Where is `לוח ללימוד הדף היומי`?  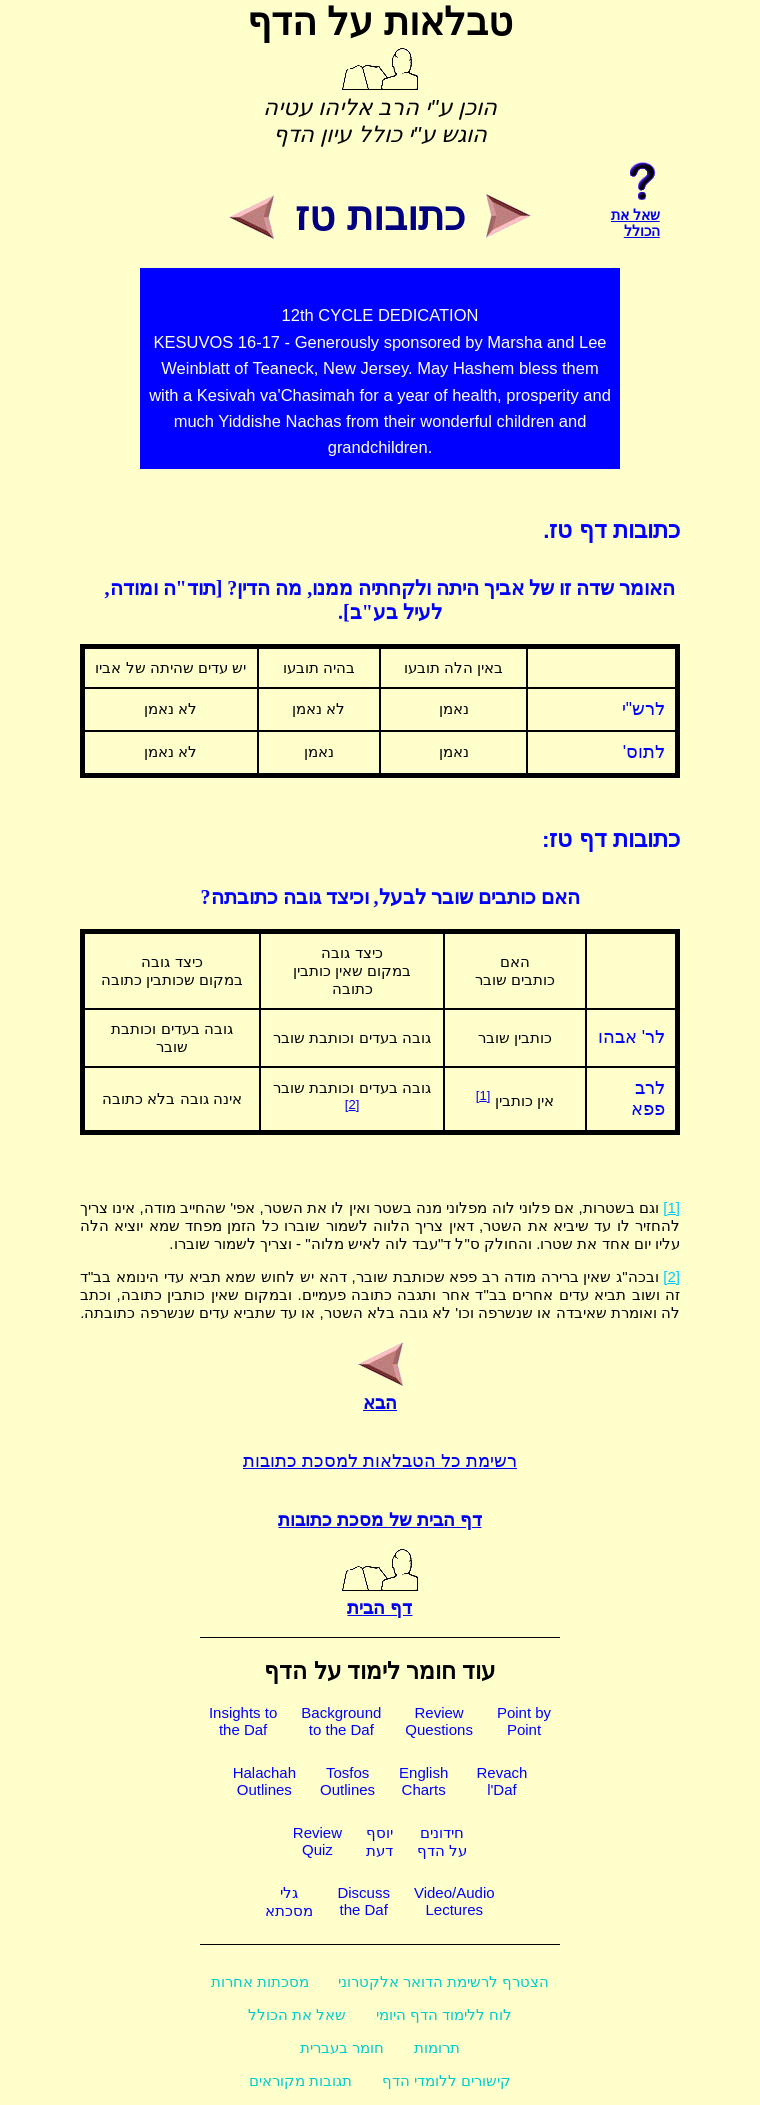
לוח ללימוד הדף היומי is located at coordinates (444, 2014).